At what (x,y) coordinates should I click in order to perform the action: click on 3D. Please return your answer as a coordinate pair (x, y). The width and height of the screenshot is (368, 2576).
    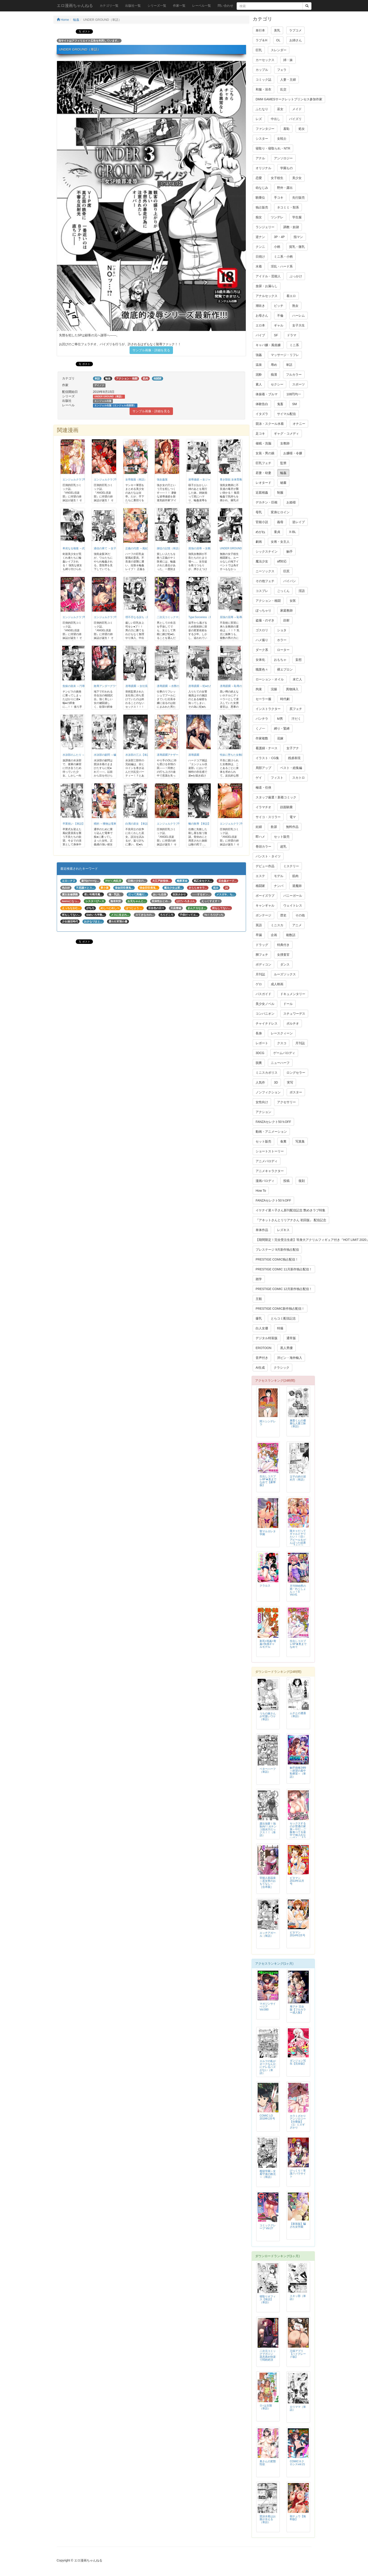
    Looking at the image, I should click on (276, 1082).